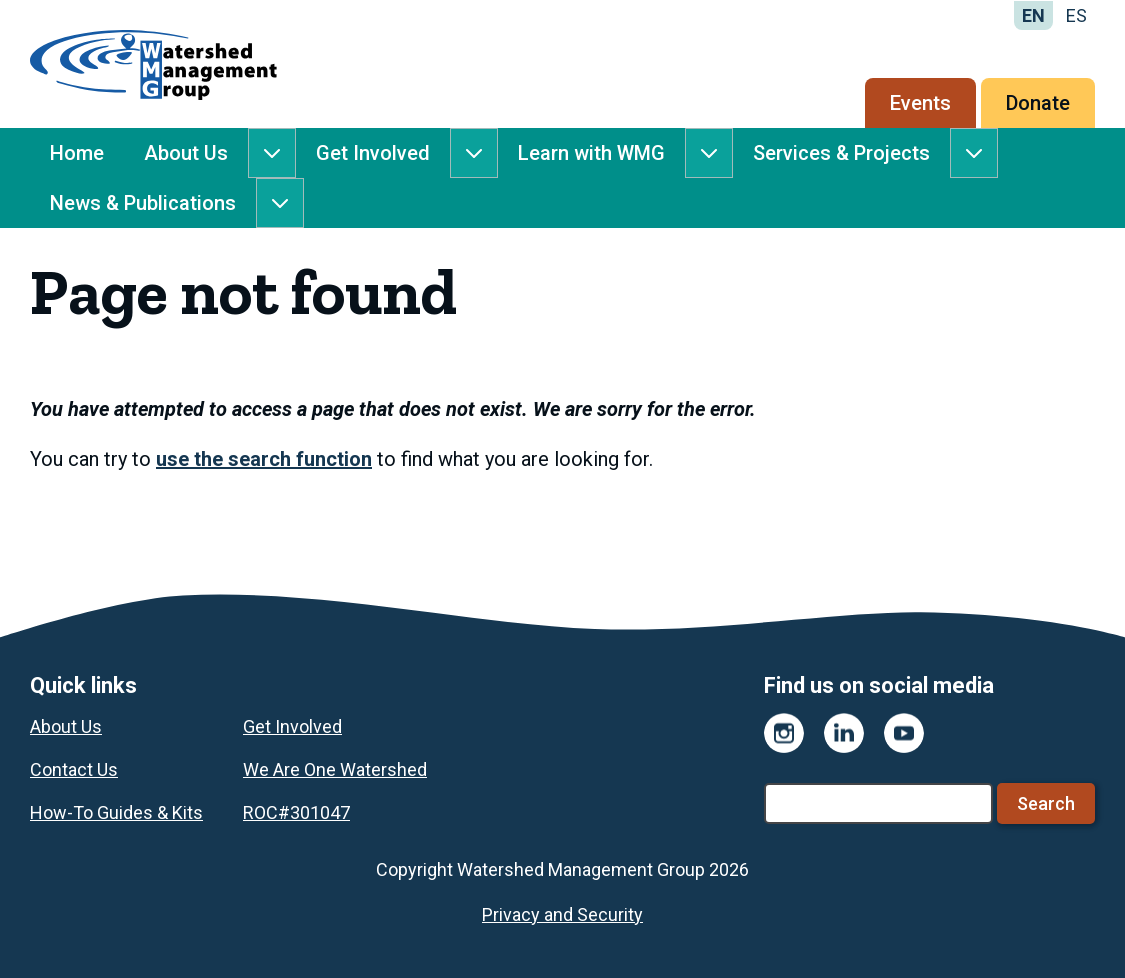 This screenshot has width=1125, height=978. What do you see at coordinates (591, 153) in the screenshot?
I see `Learn with WMG` at bounding box center [591, 153].